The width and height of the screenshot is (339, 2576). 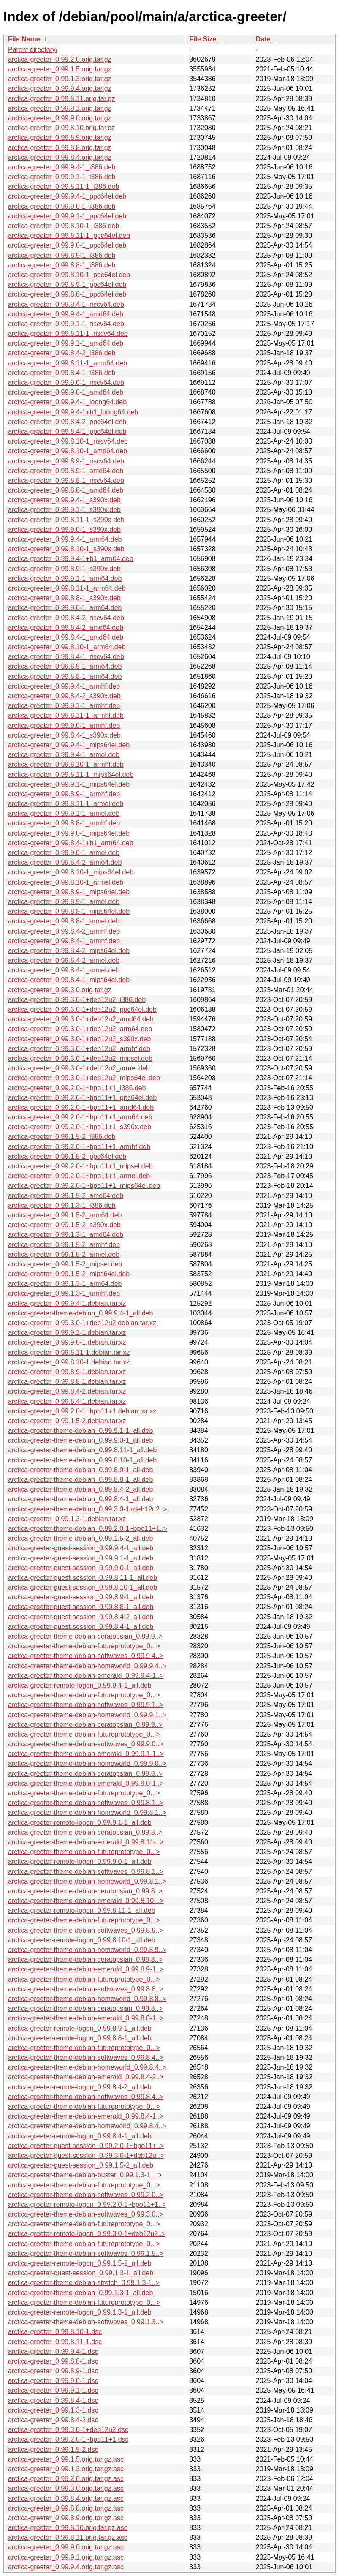 What do you see at coordinates (82, 1450) in the screenshot?
I see `arctica-greeter-theme-debian_0.99.8.11-1_all.deb` at bounding box center [82, 1450].